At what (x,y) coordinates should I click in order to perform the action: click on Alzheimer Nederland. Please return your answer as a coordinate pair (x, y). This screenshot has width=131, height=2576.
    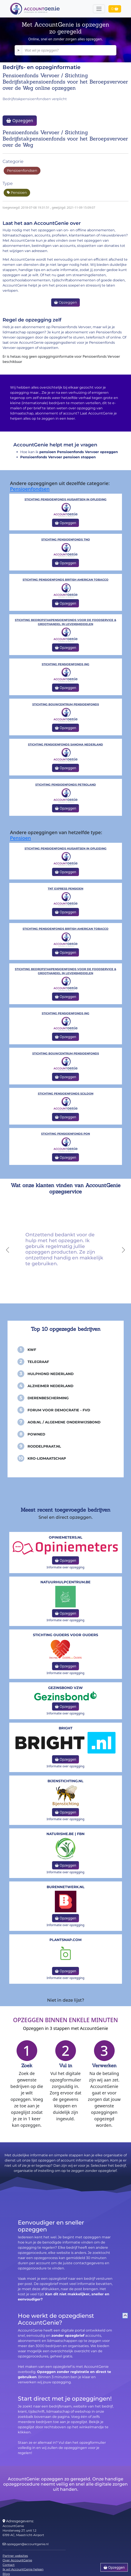
    Looking at the image, I should click on (50, 1386).